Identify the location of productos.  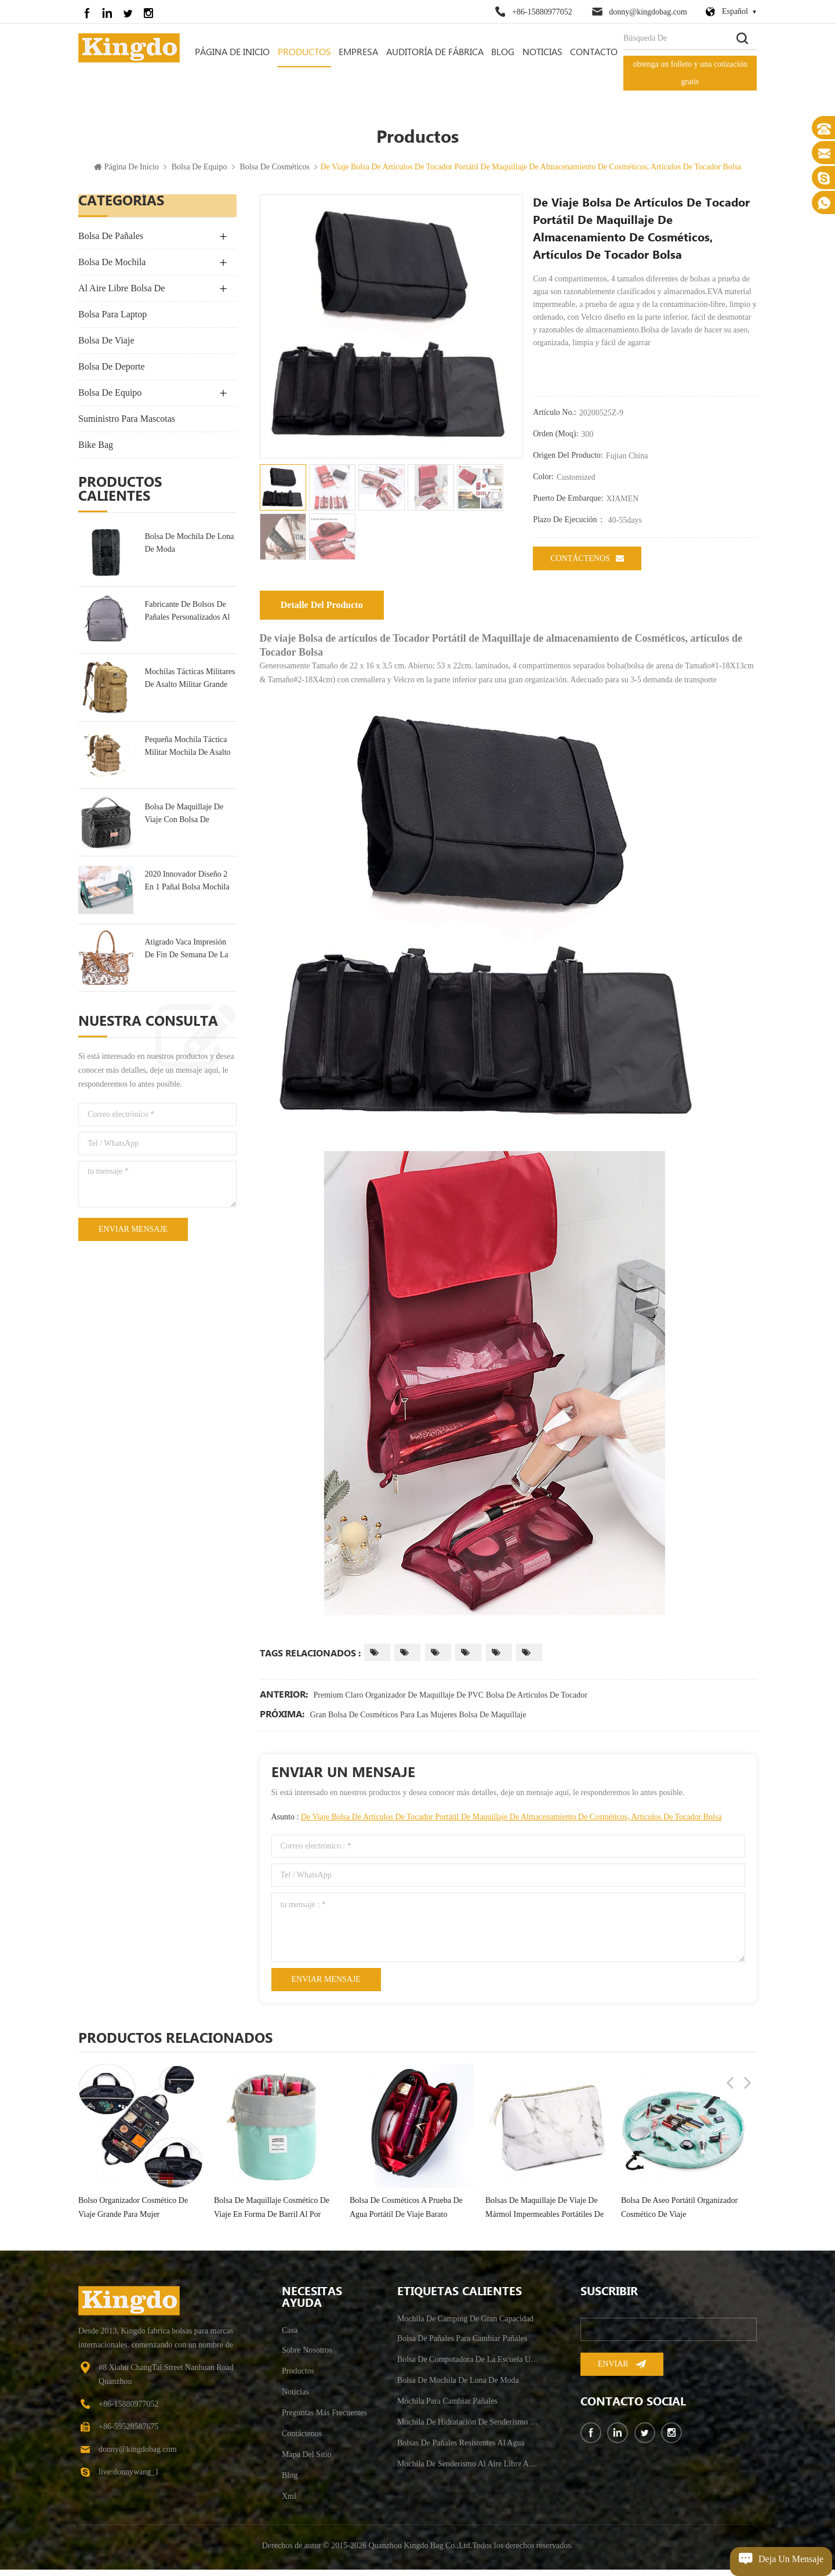
(298, 2377).